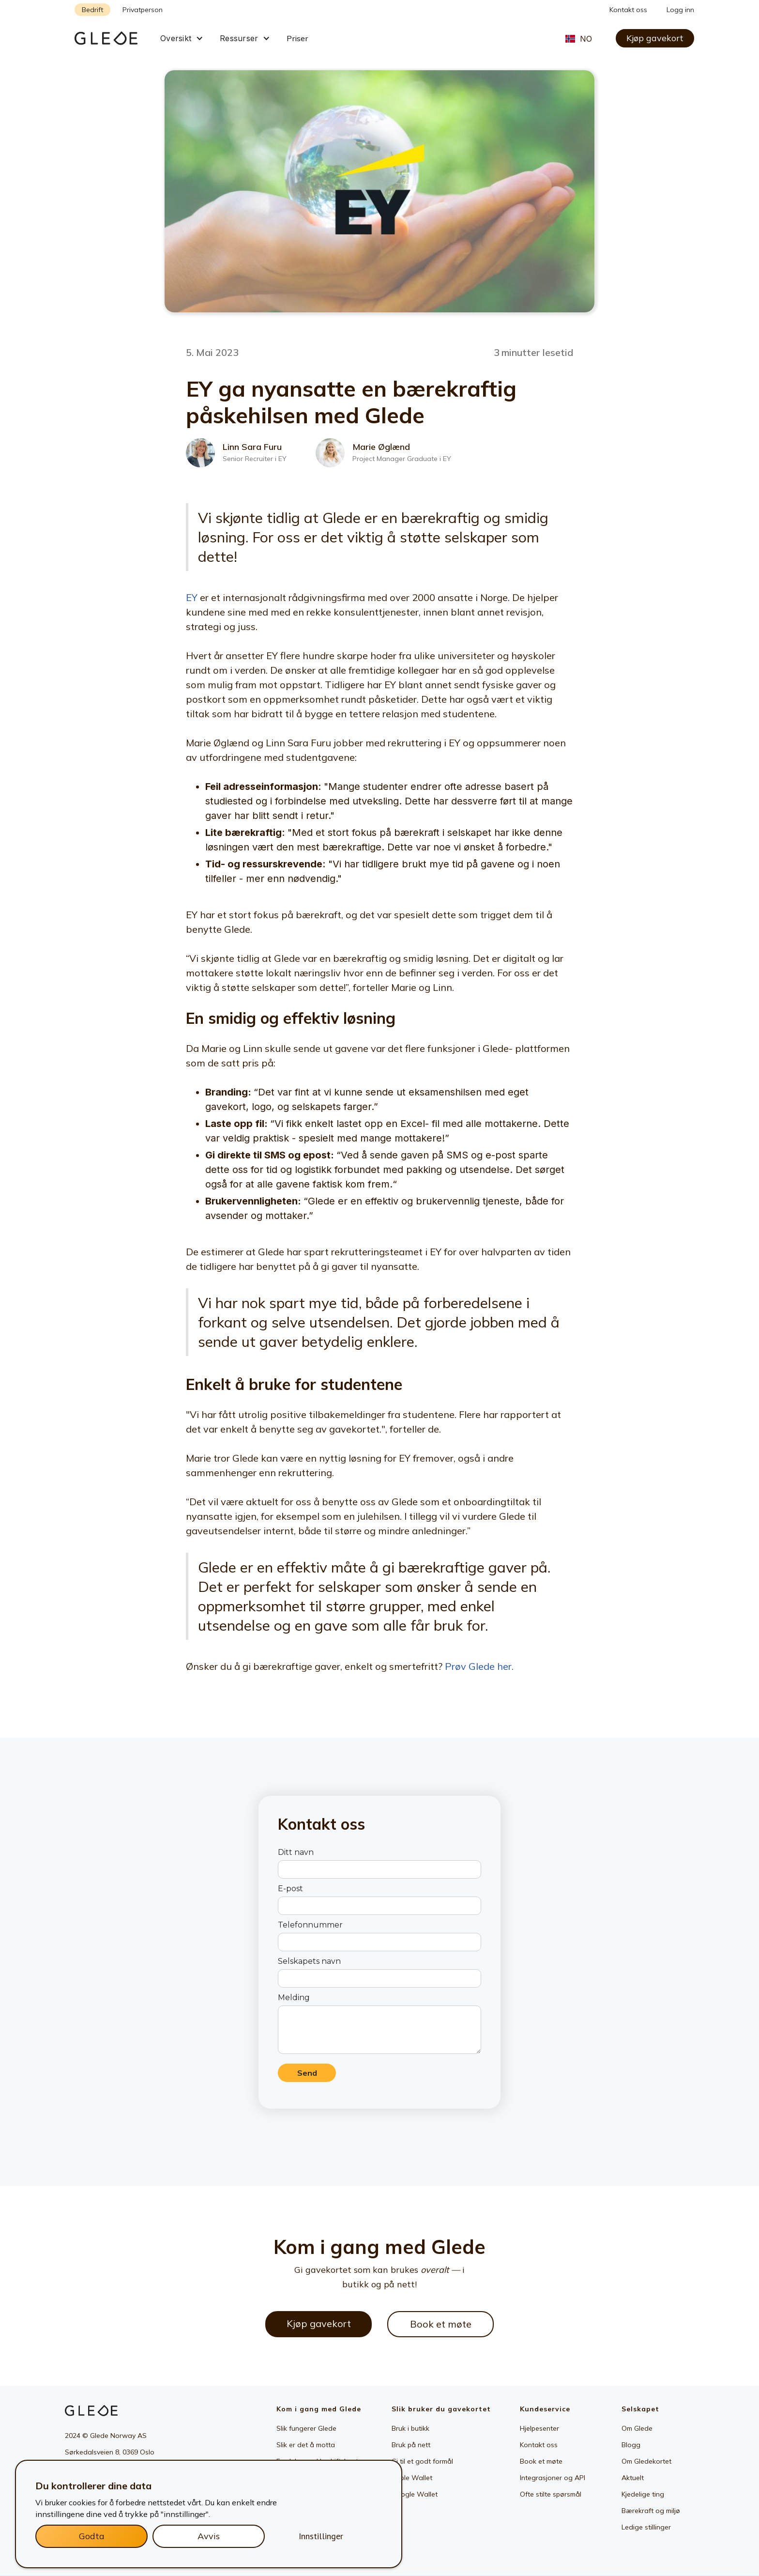  What do you see at coordinates (643, 2494) in the screenshot?
I see `Kjedelige ting` at bounding box center [643, 2494].